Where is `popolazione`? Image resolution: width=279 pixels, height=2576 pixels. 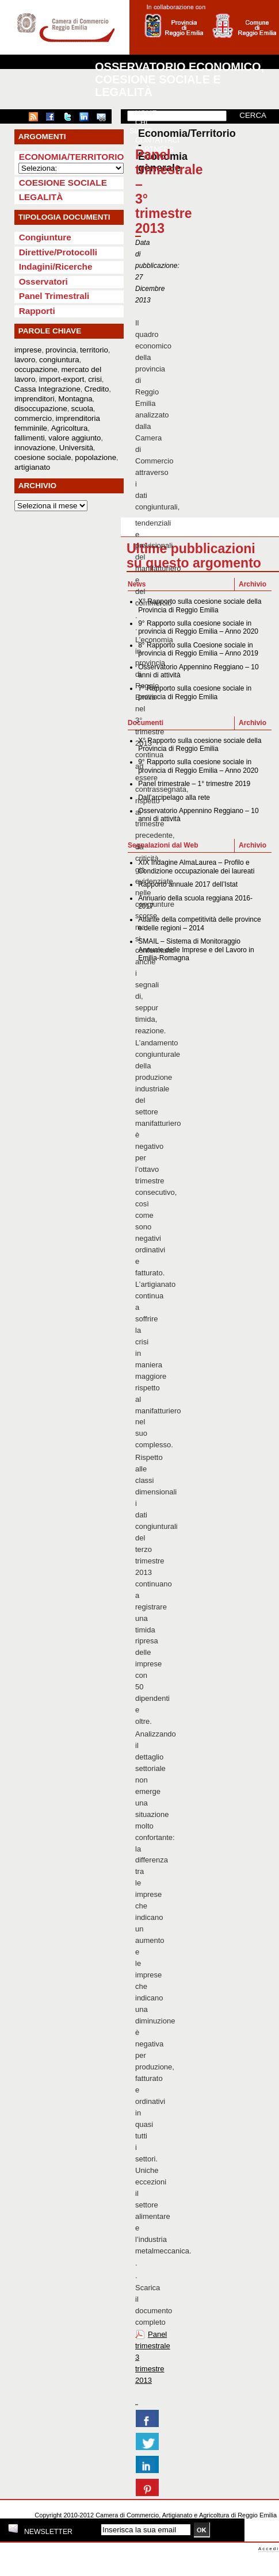 popolazione is located at coordinates (95, 457).